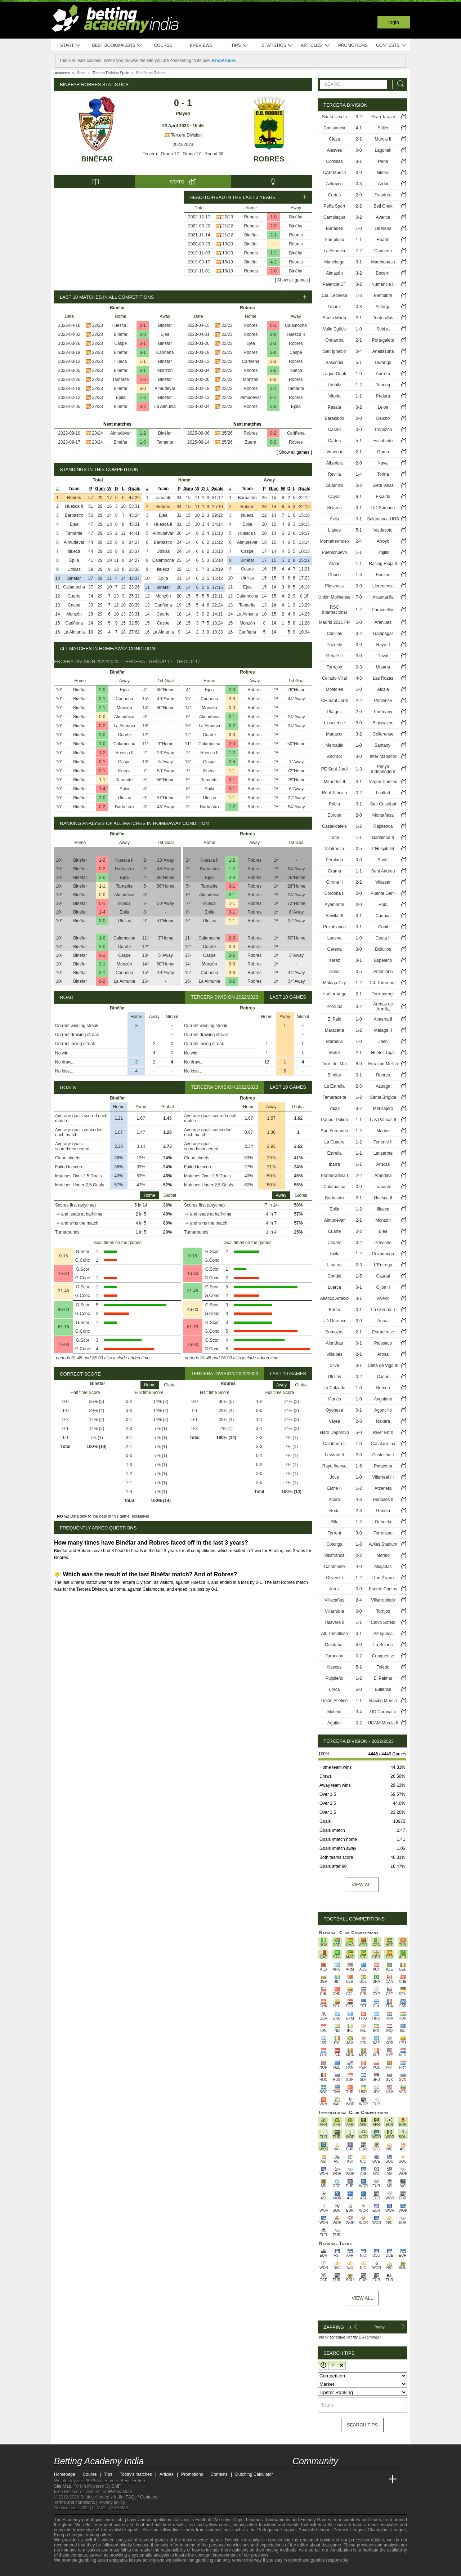  I want to click on Casalarreina, so click(383, 1443).